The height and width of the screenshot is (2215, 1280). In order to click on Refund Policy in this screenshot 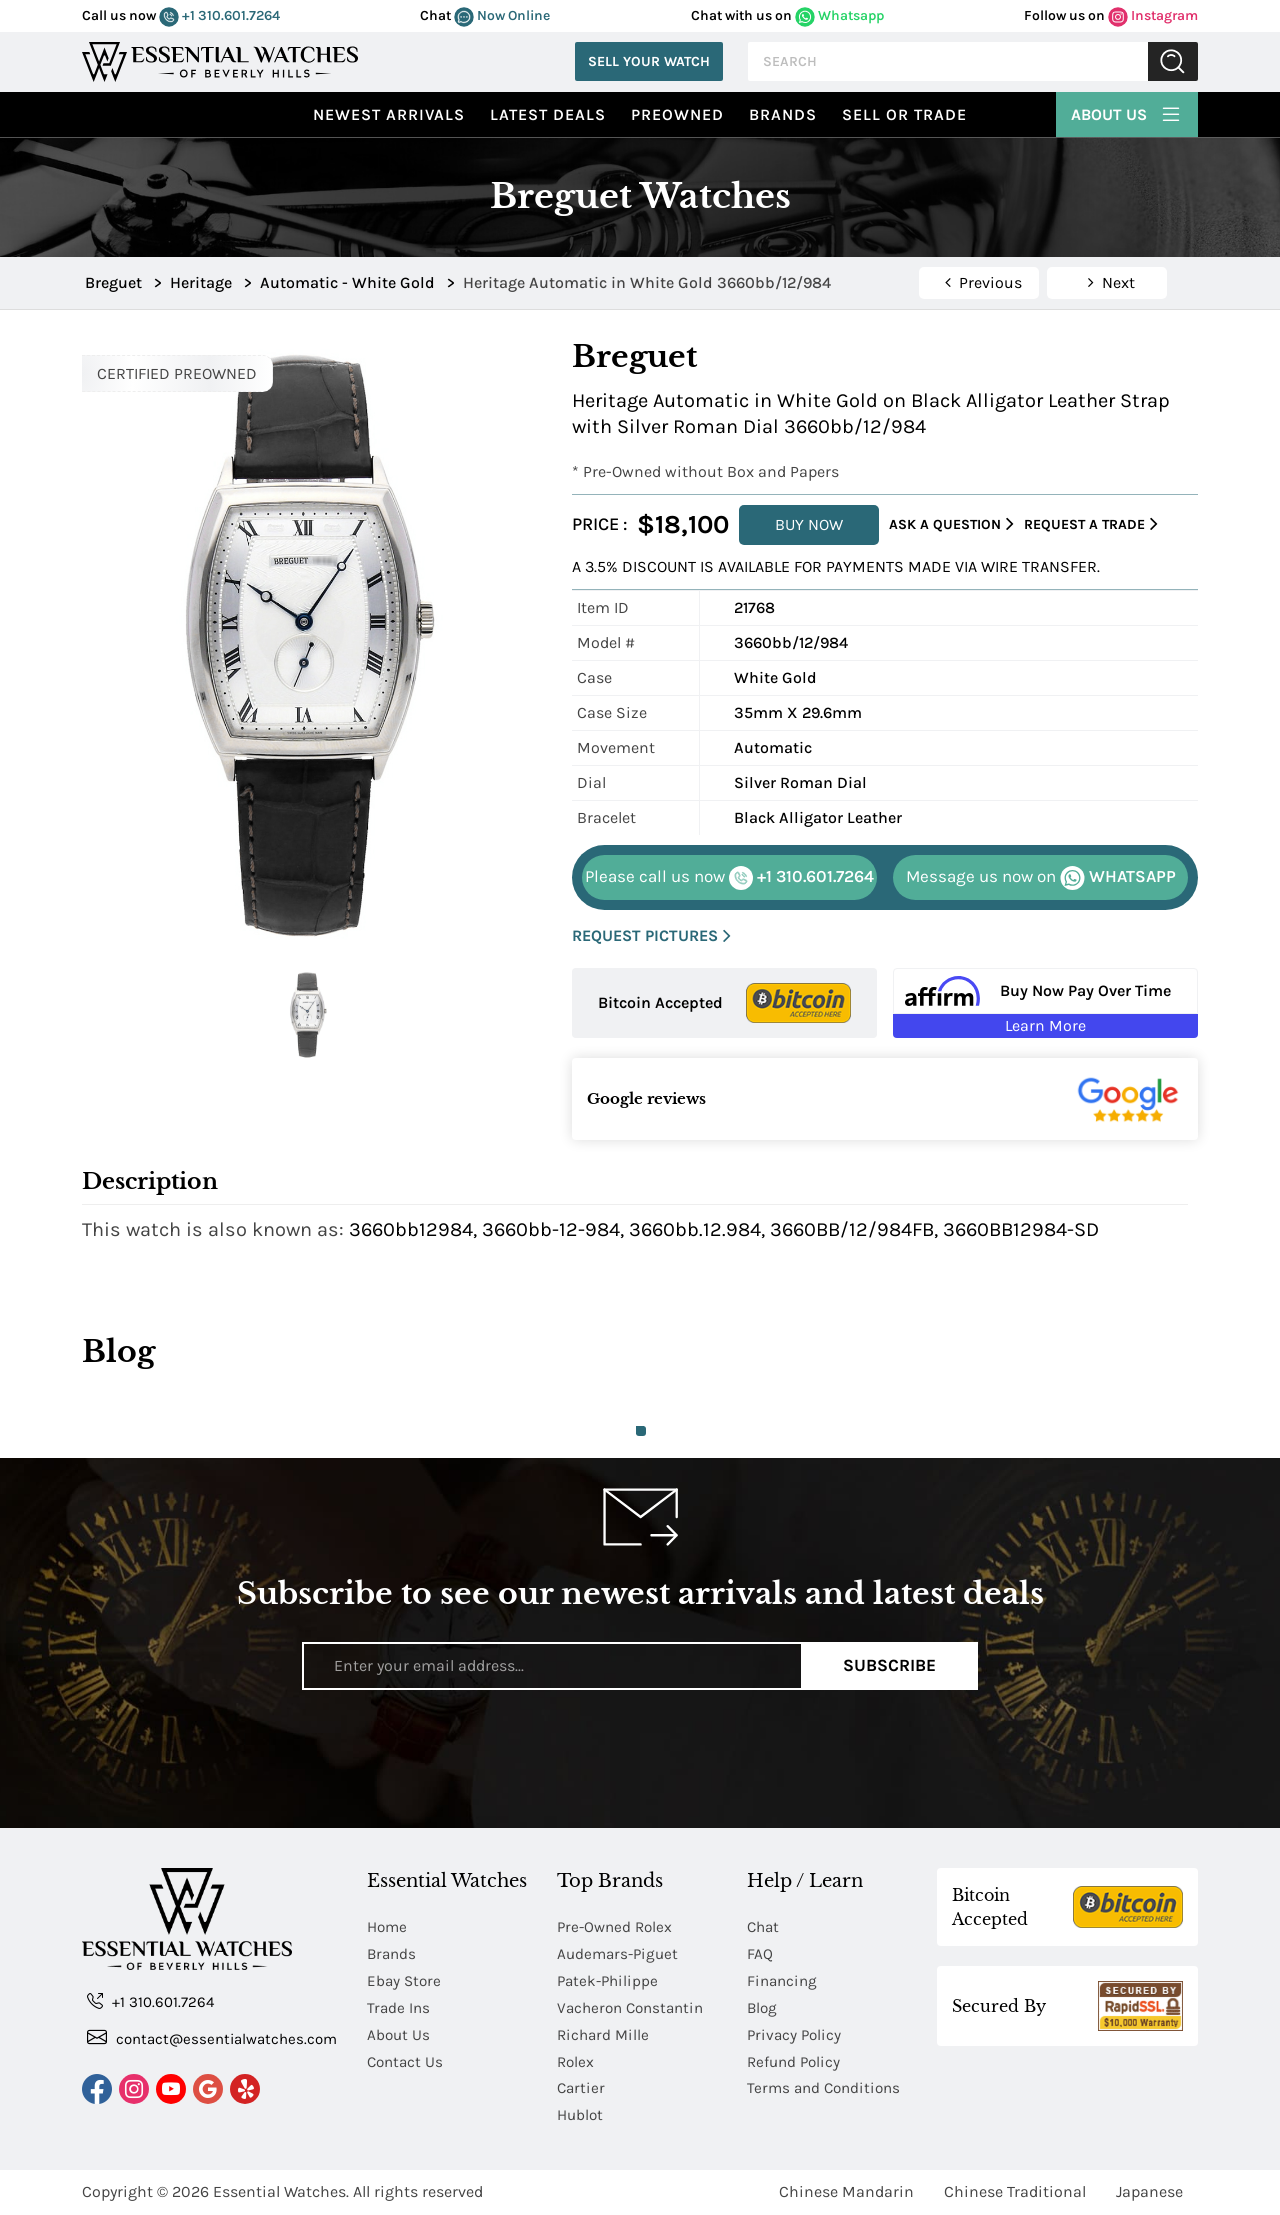, I will do `click(796, 2061)`.